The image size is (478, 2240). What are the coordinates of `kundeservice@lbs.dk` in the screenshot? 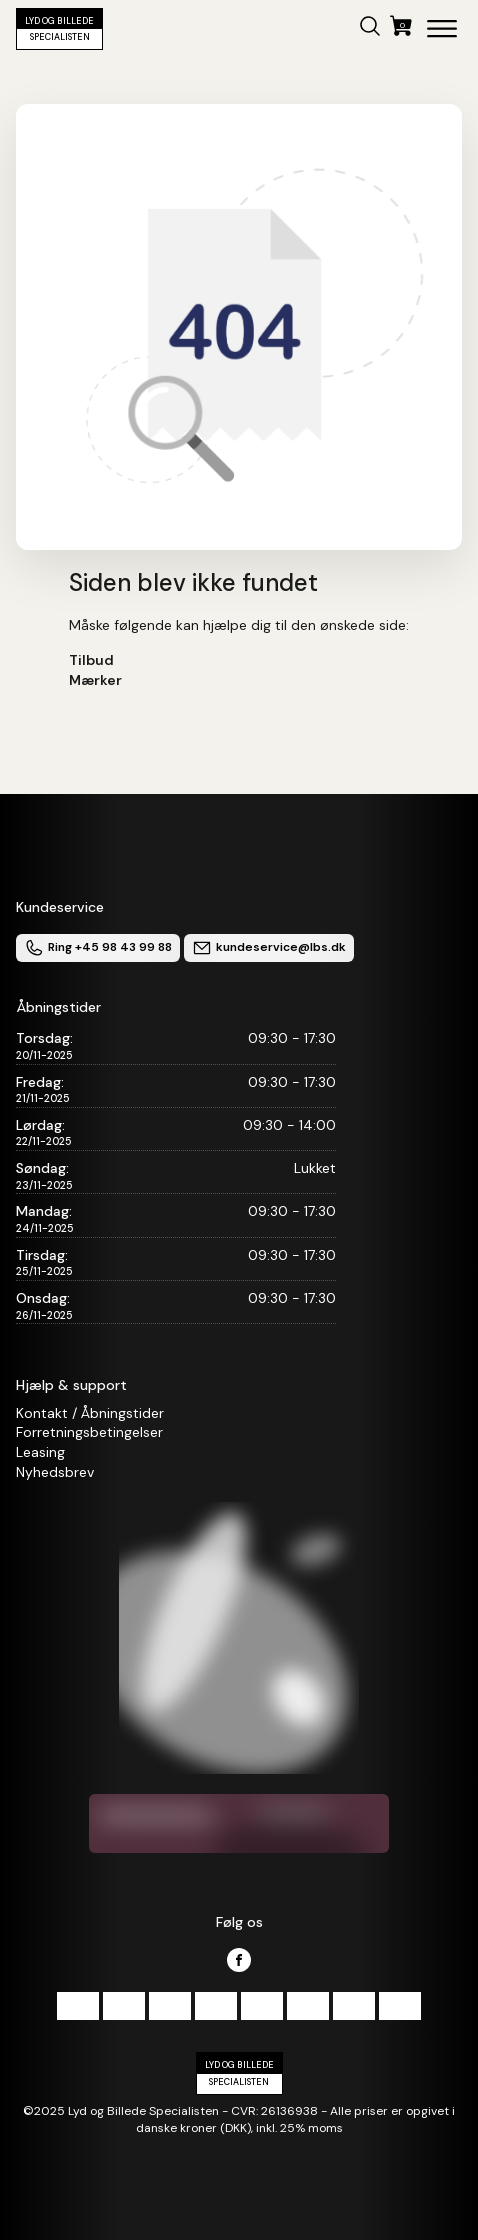 It's located at (269, 948).